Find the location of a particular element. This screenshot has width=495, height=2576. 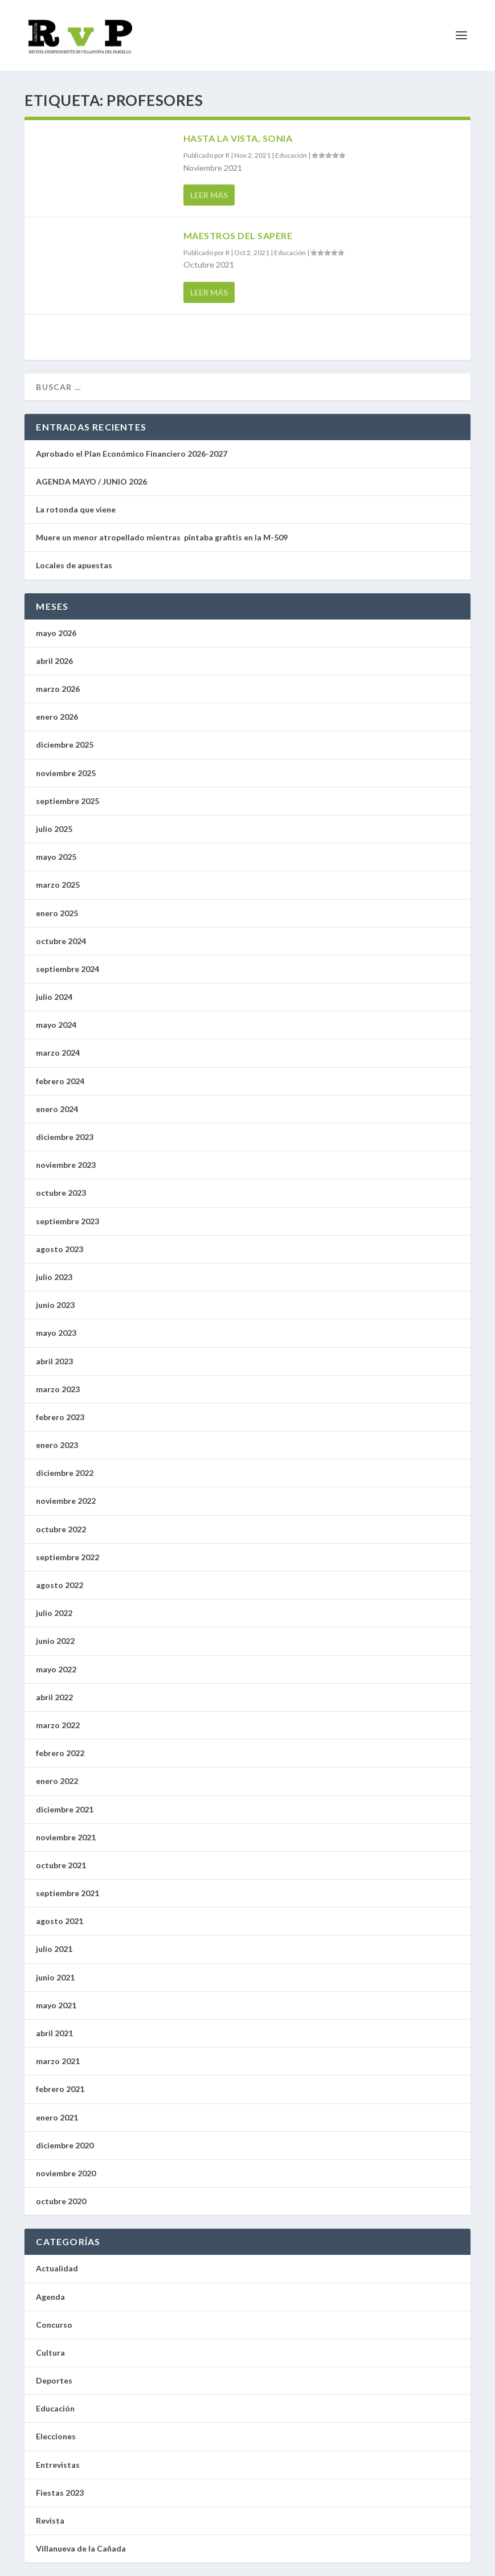

Fiestas 2023 is located at coordinates (60, 2492).